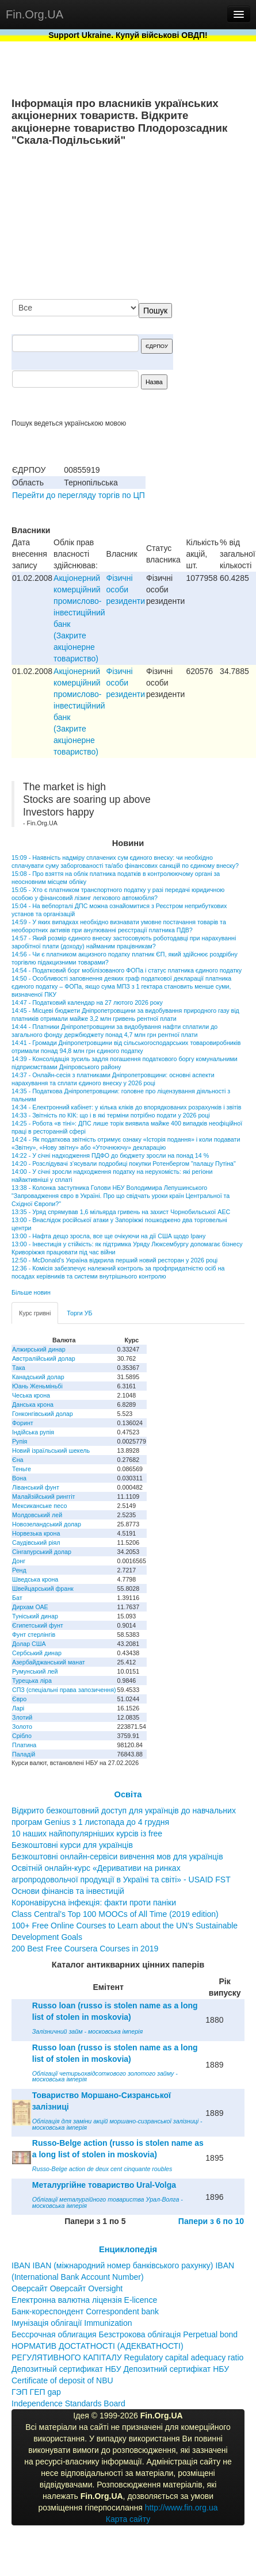  Describe the element at coordinates (37, 1625) in the screenshot. I see `Єгипетський фунт` at that location.